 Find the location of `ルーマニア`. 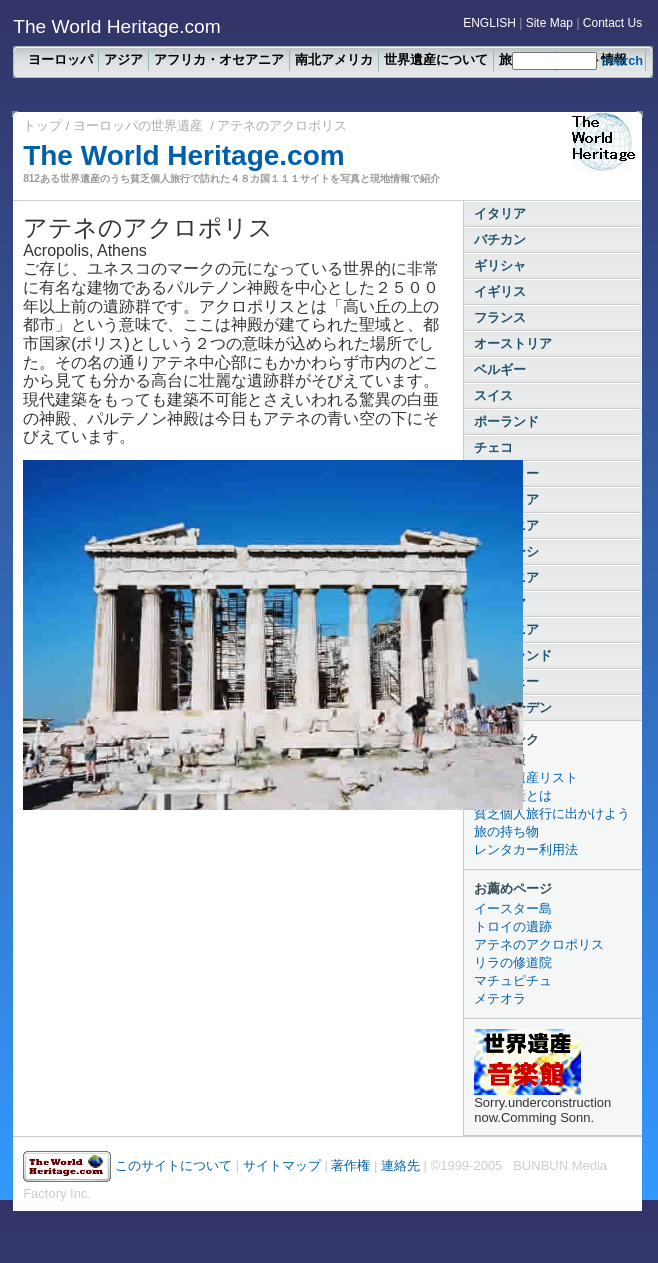

ルーマニア is located at coordinates (506, 525).